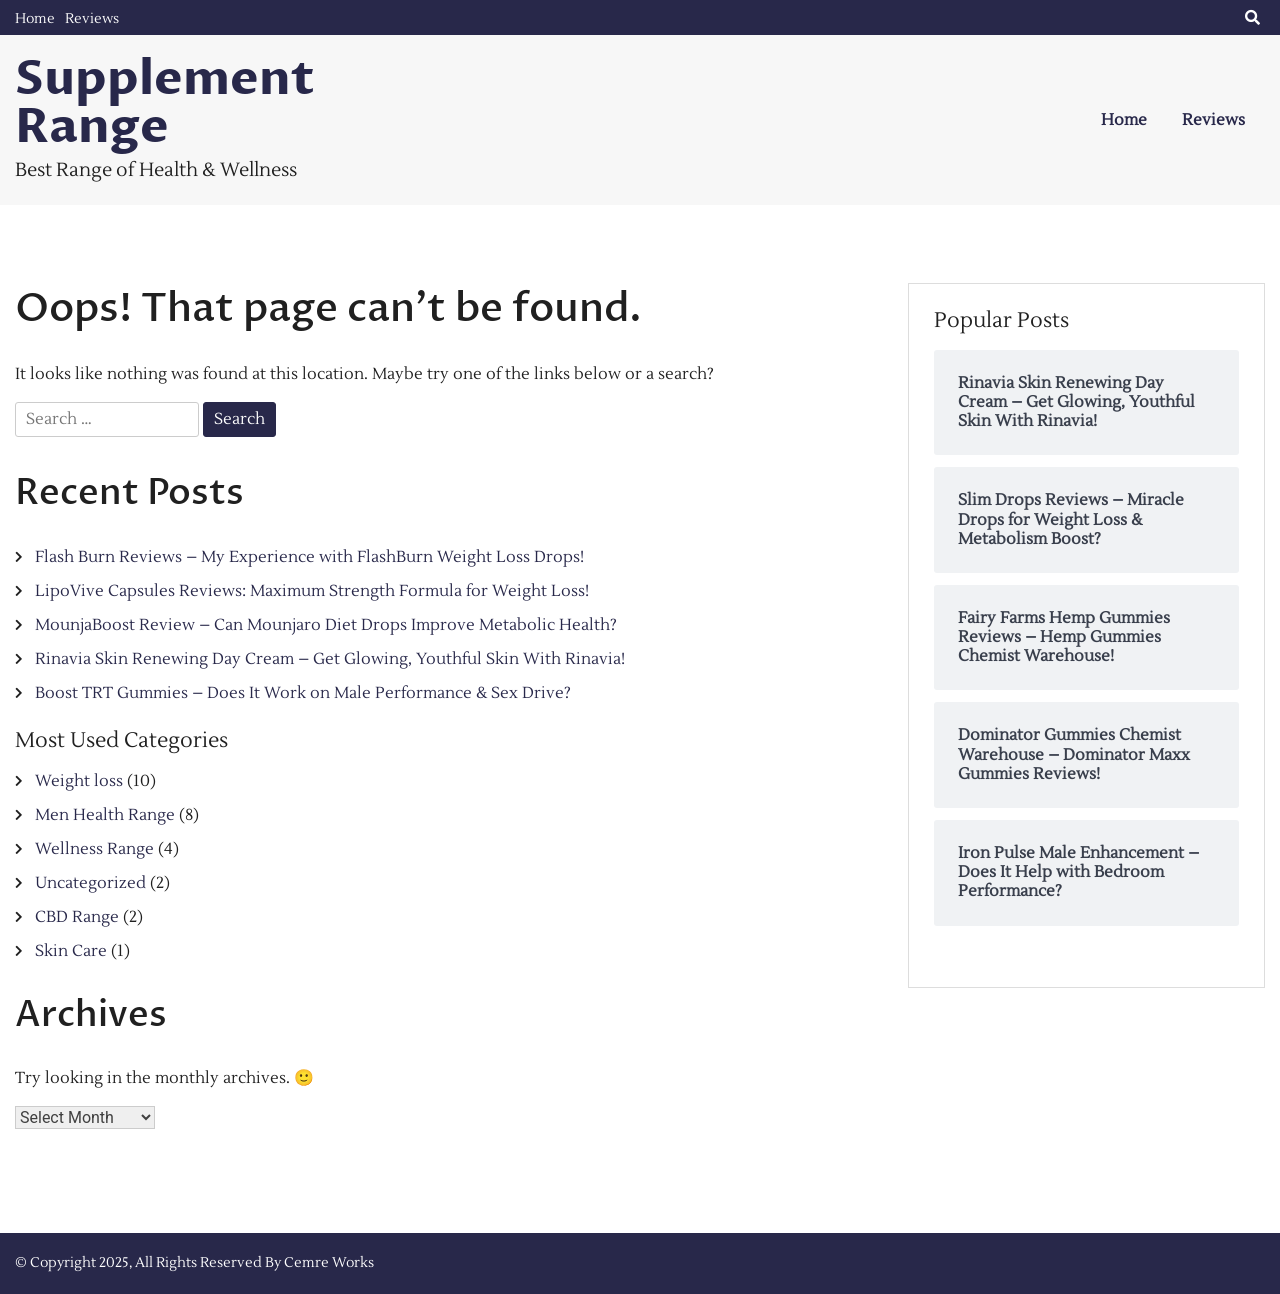 This screenshot has width=1280, height=1294. What do you see at coordinates (309, 557) in the screenshot?
I see `Flash Burn Reviews – My Experience with FlashBurn Weight Loss Drops!` at bounding box center [309, 557].